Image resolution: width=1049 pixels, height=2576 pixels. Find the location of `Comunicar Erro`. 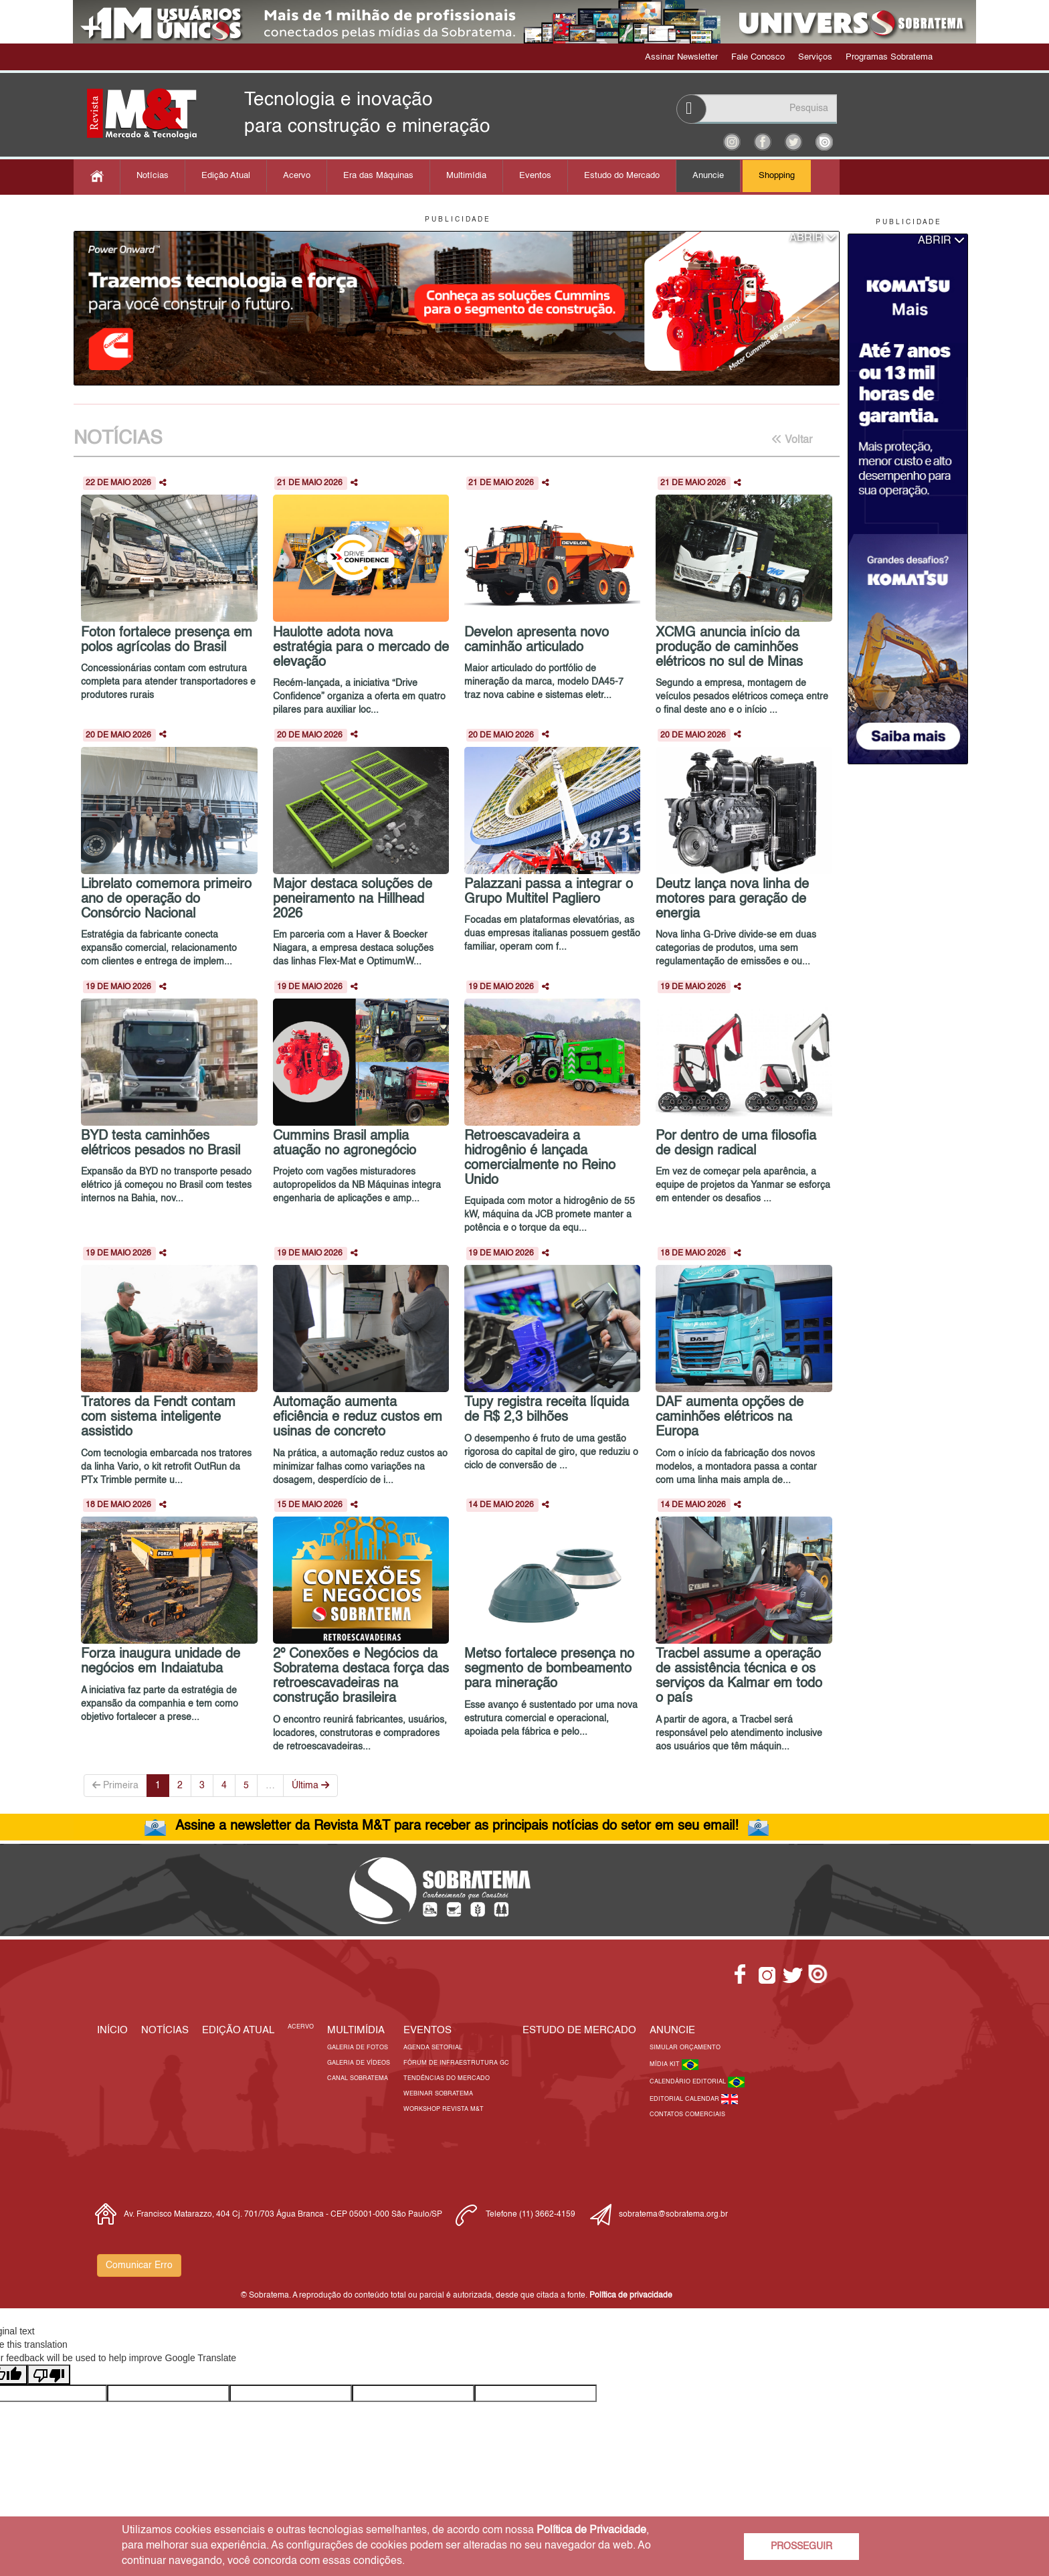

Comunicar Erro is located at coordinates (139, 2265).